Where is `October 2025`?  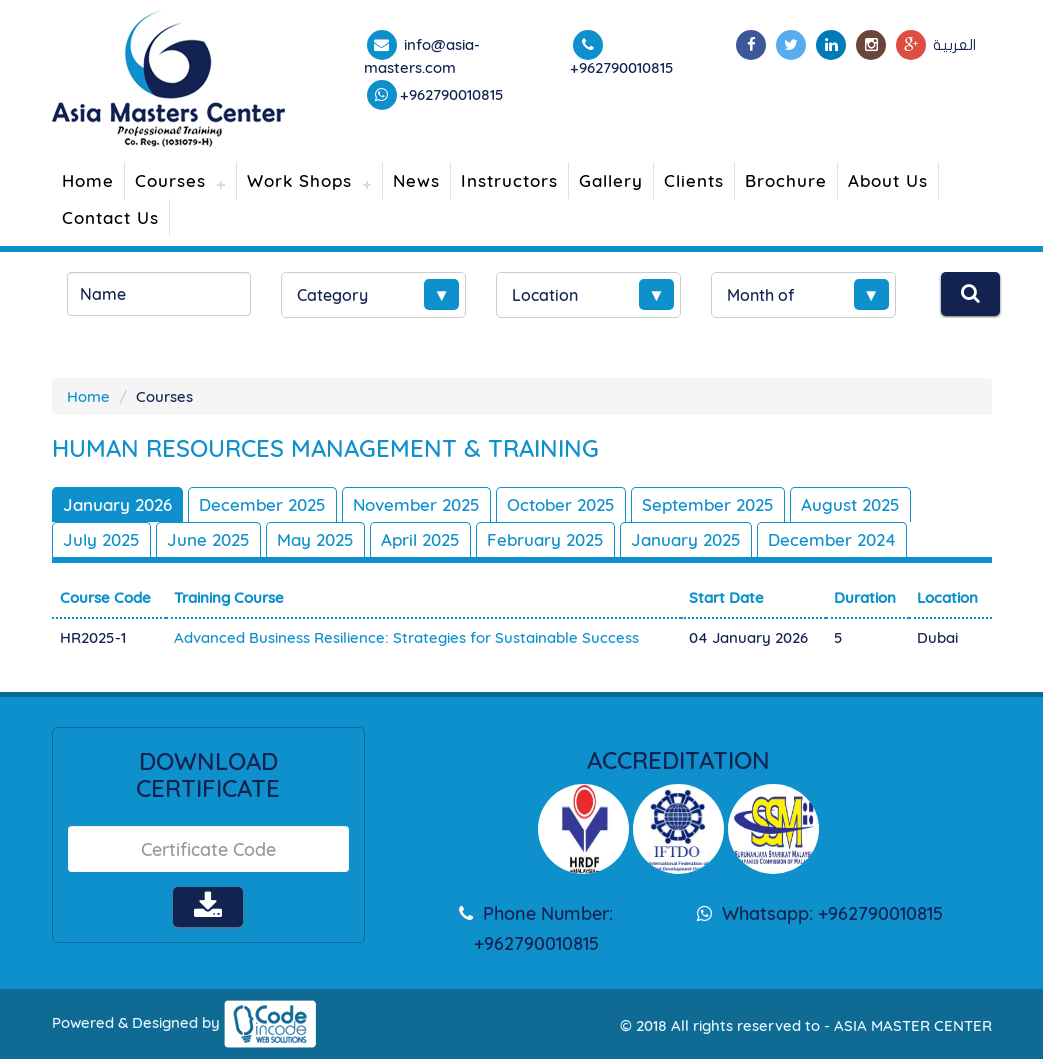 October 2025 is located at coordinates (561, 504).